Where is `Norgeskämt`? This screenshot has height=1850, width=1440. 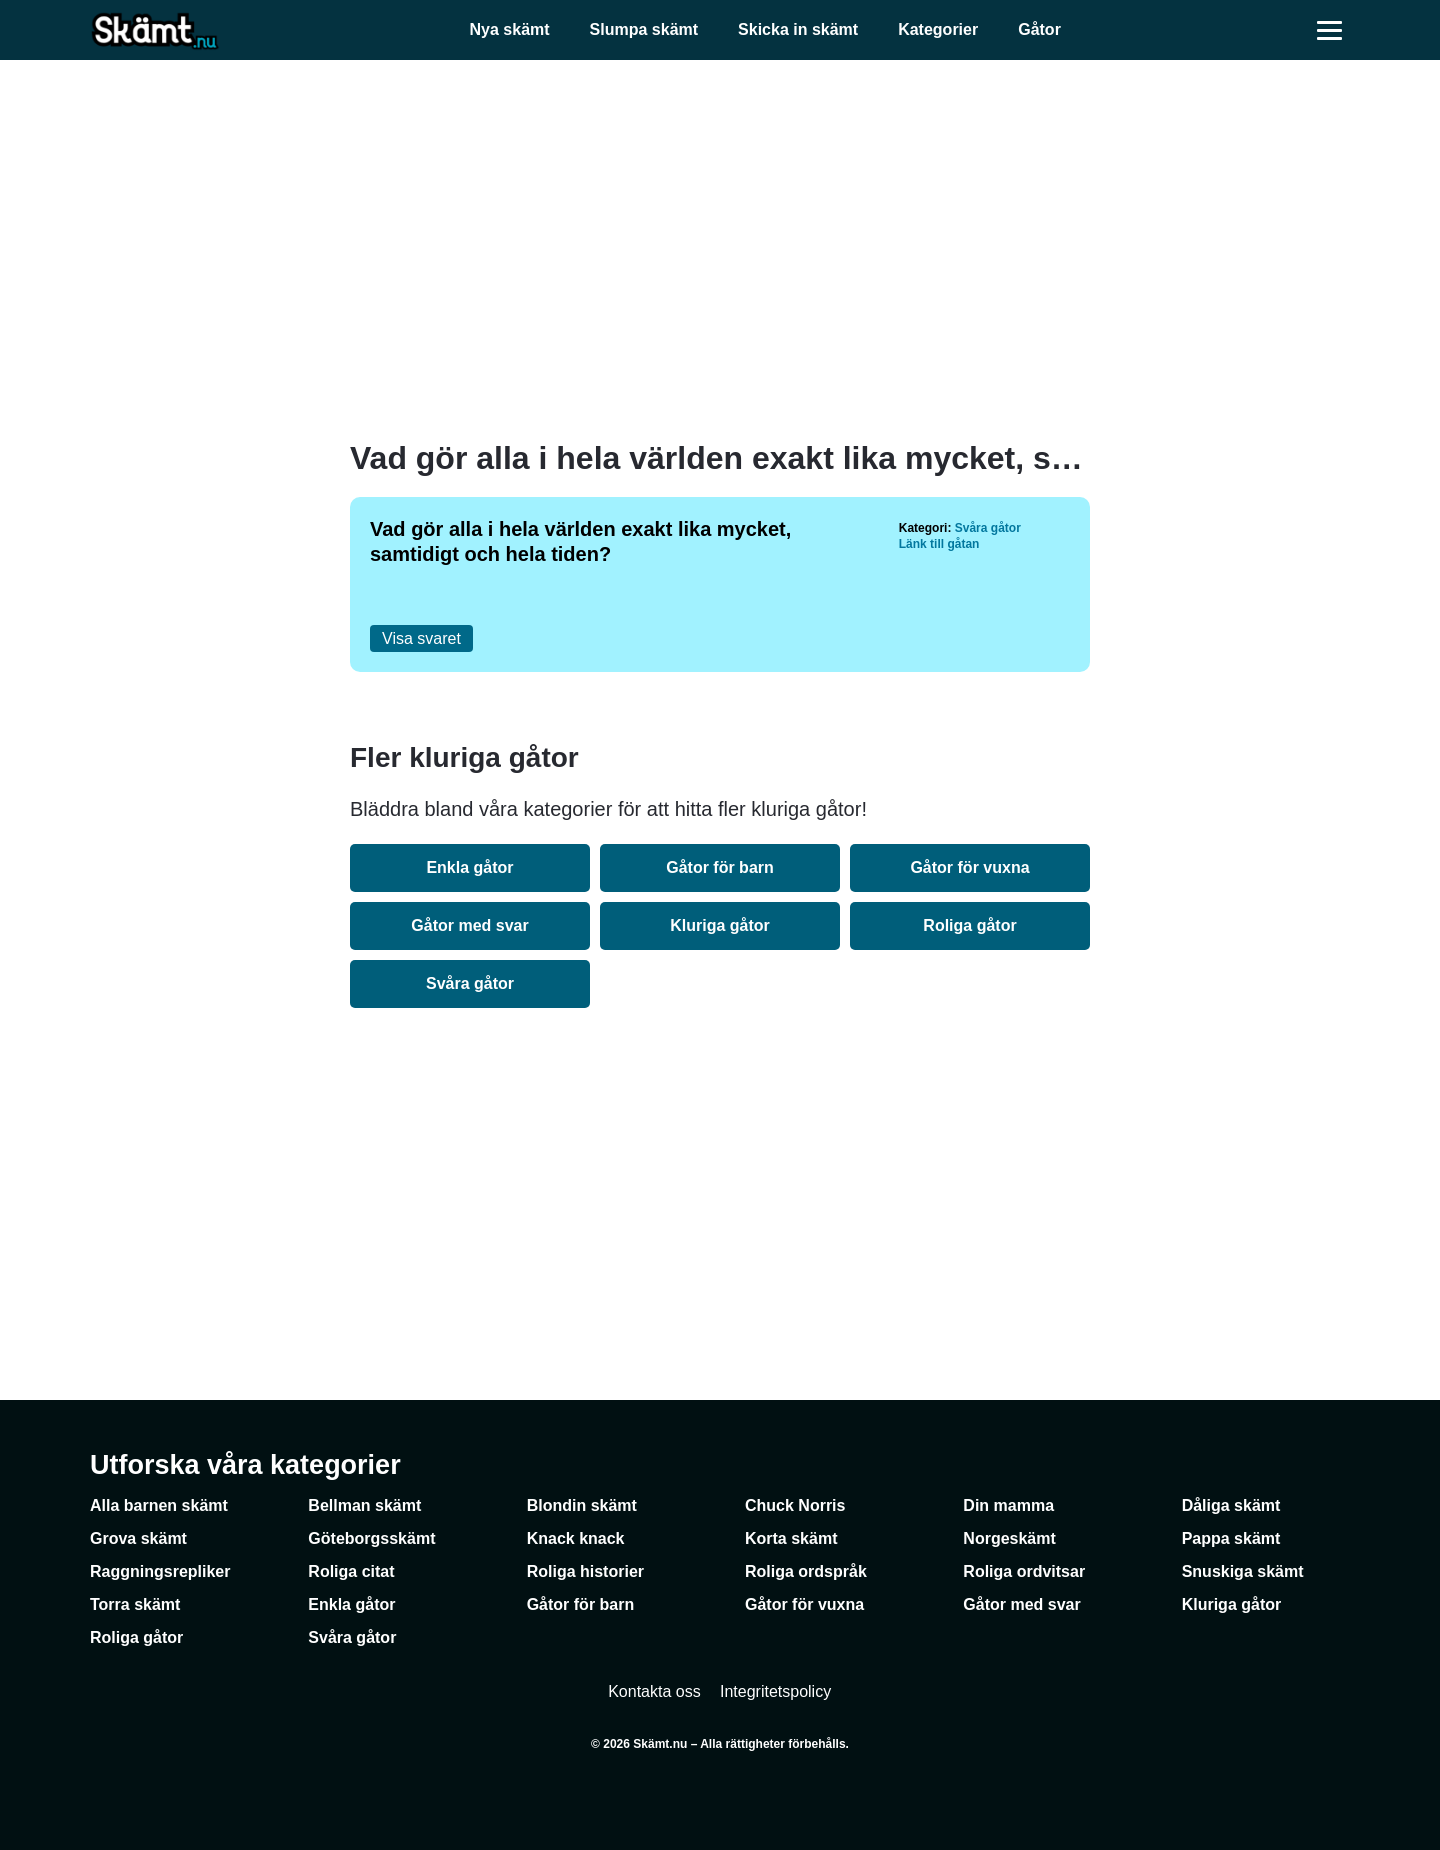
Norgeskämt is located at coordinates (1009, 1538).